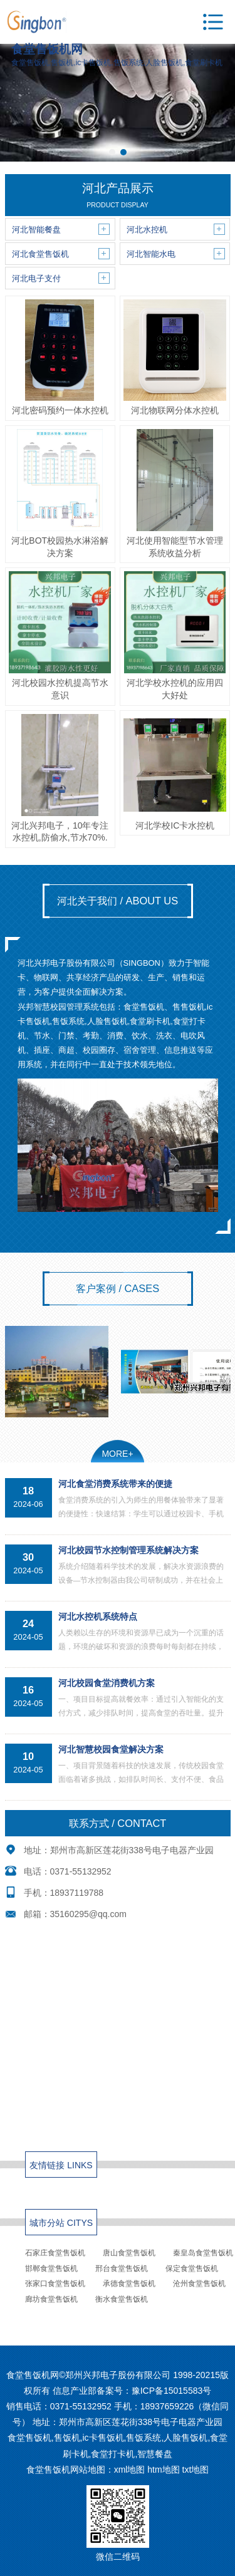 The width and height of the screenshot is (235, 2576). What do you see at coordinates (121, 2299) in the screenshot?
I see `衡水食堂售饭机` at bounding box center [121, 2299].